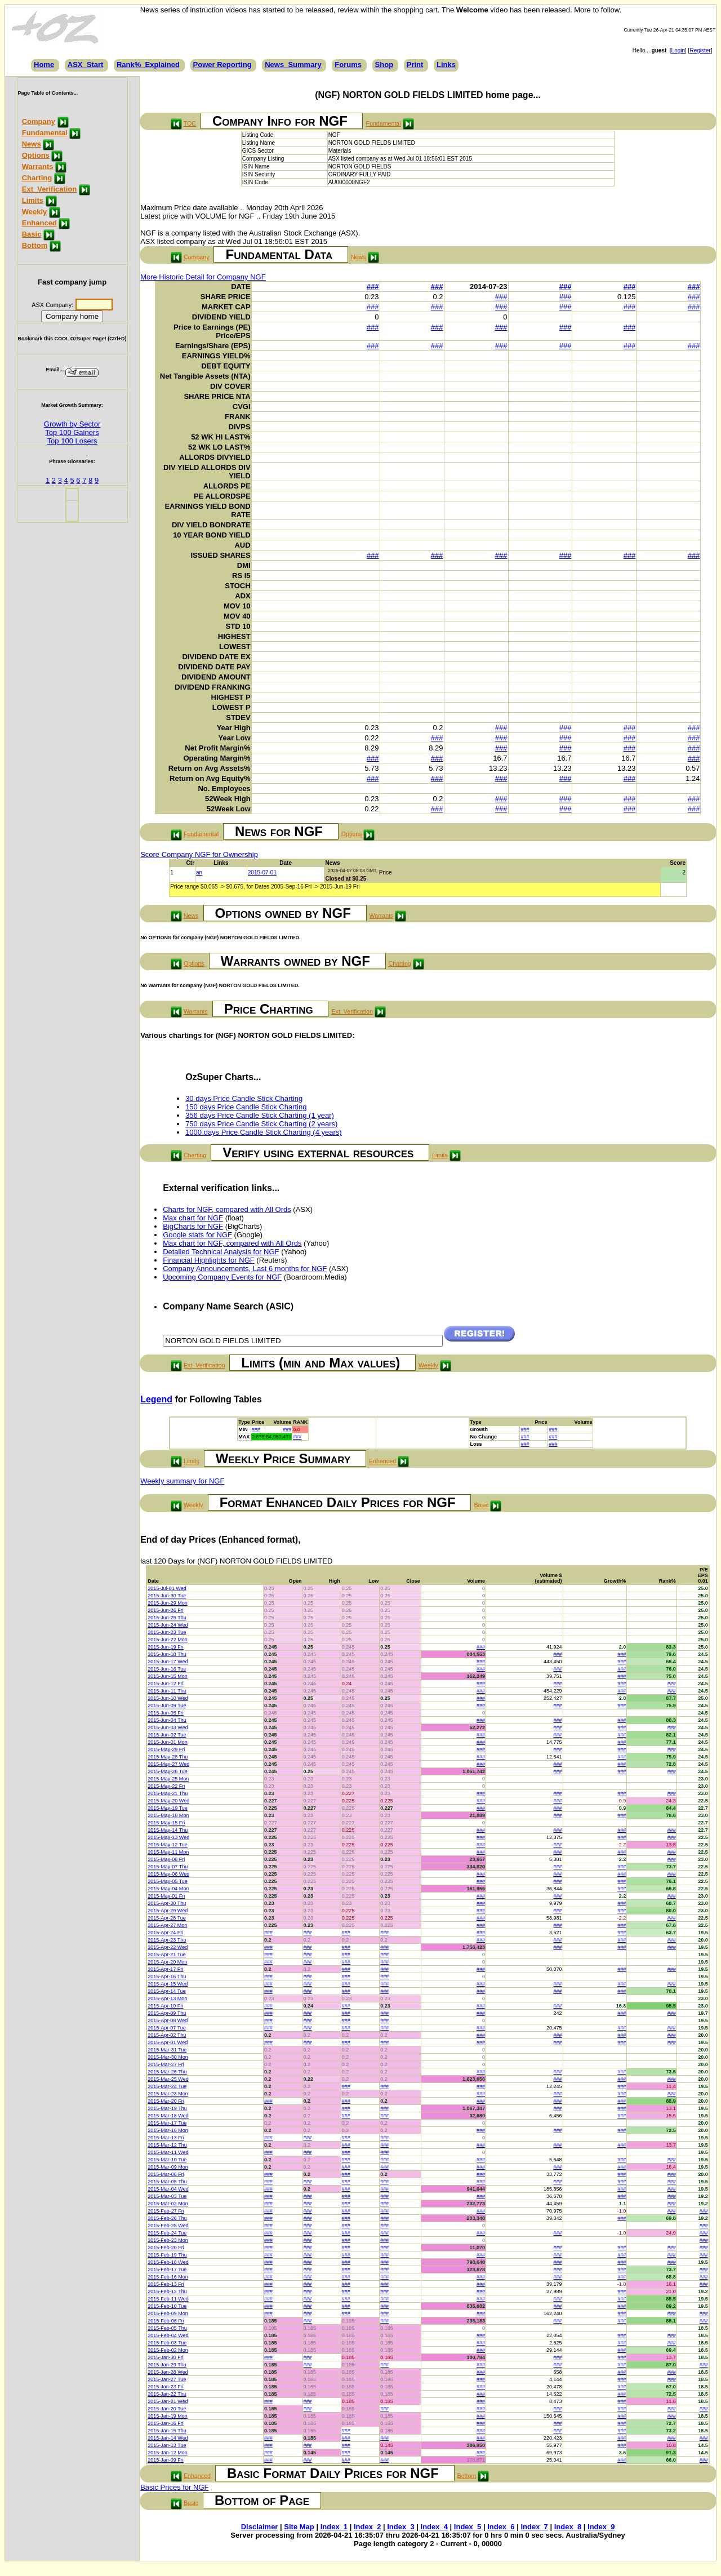 Image resolution: width=721 pixels, height=2576 pixels. I want to click on 150 days Price Candle Stick Charting, so click(245, 1107).